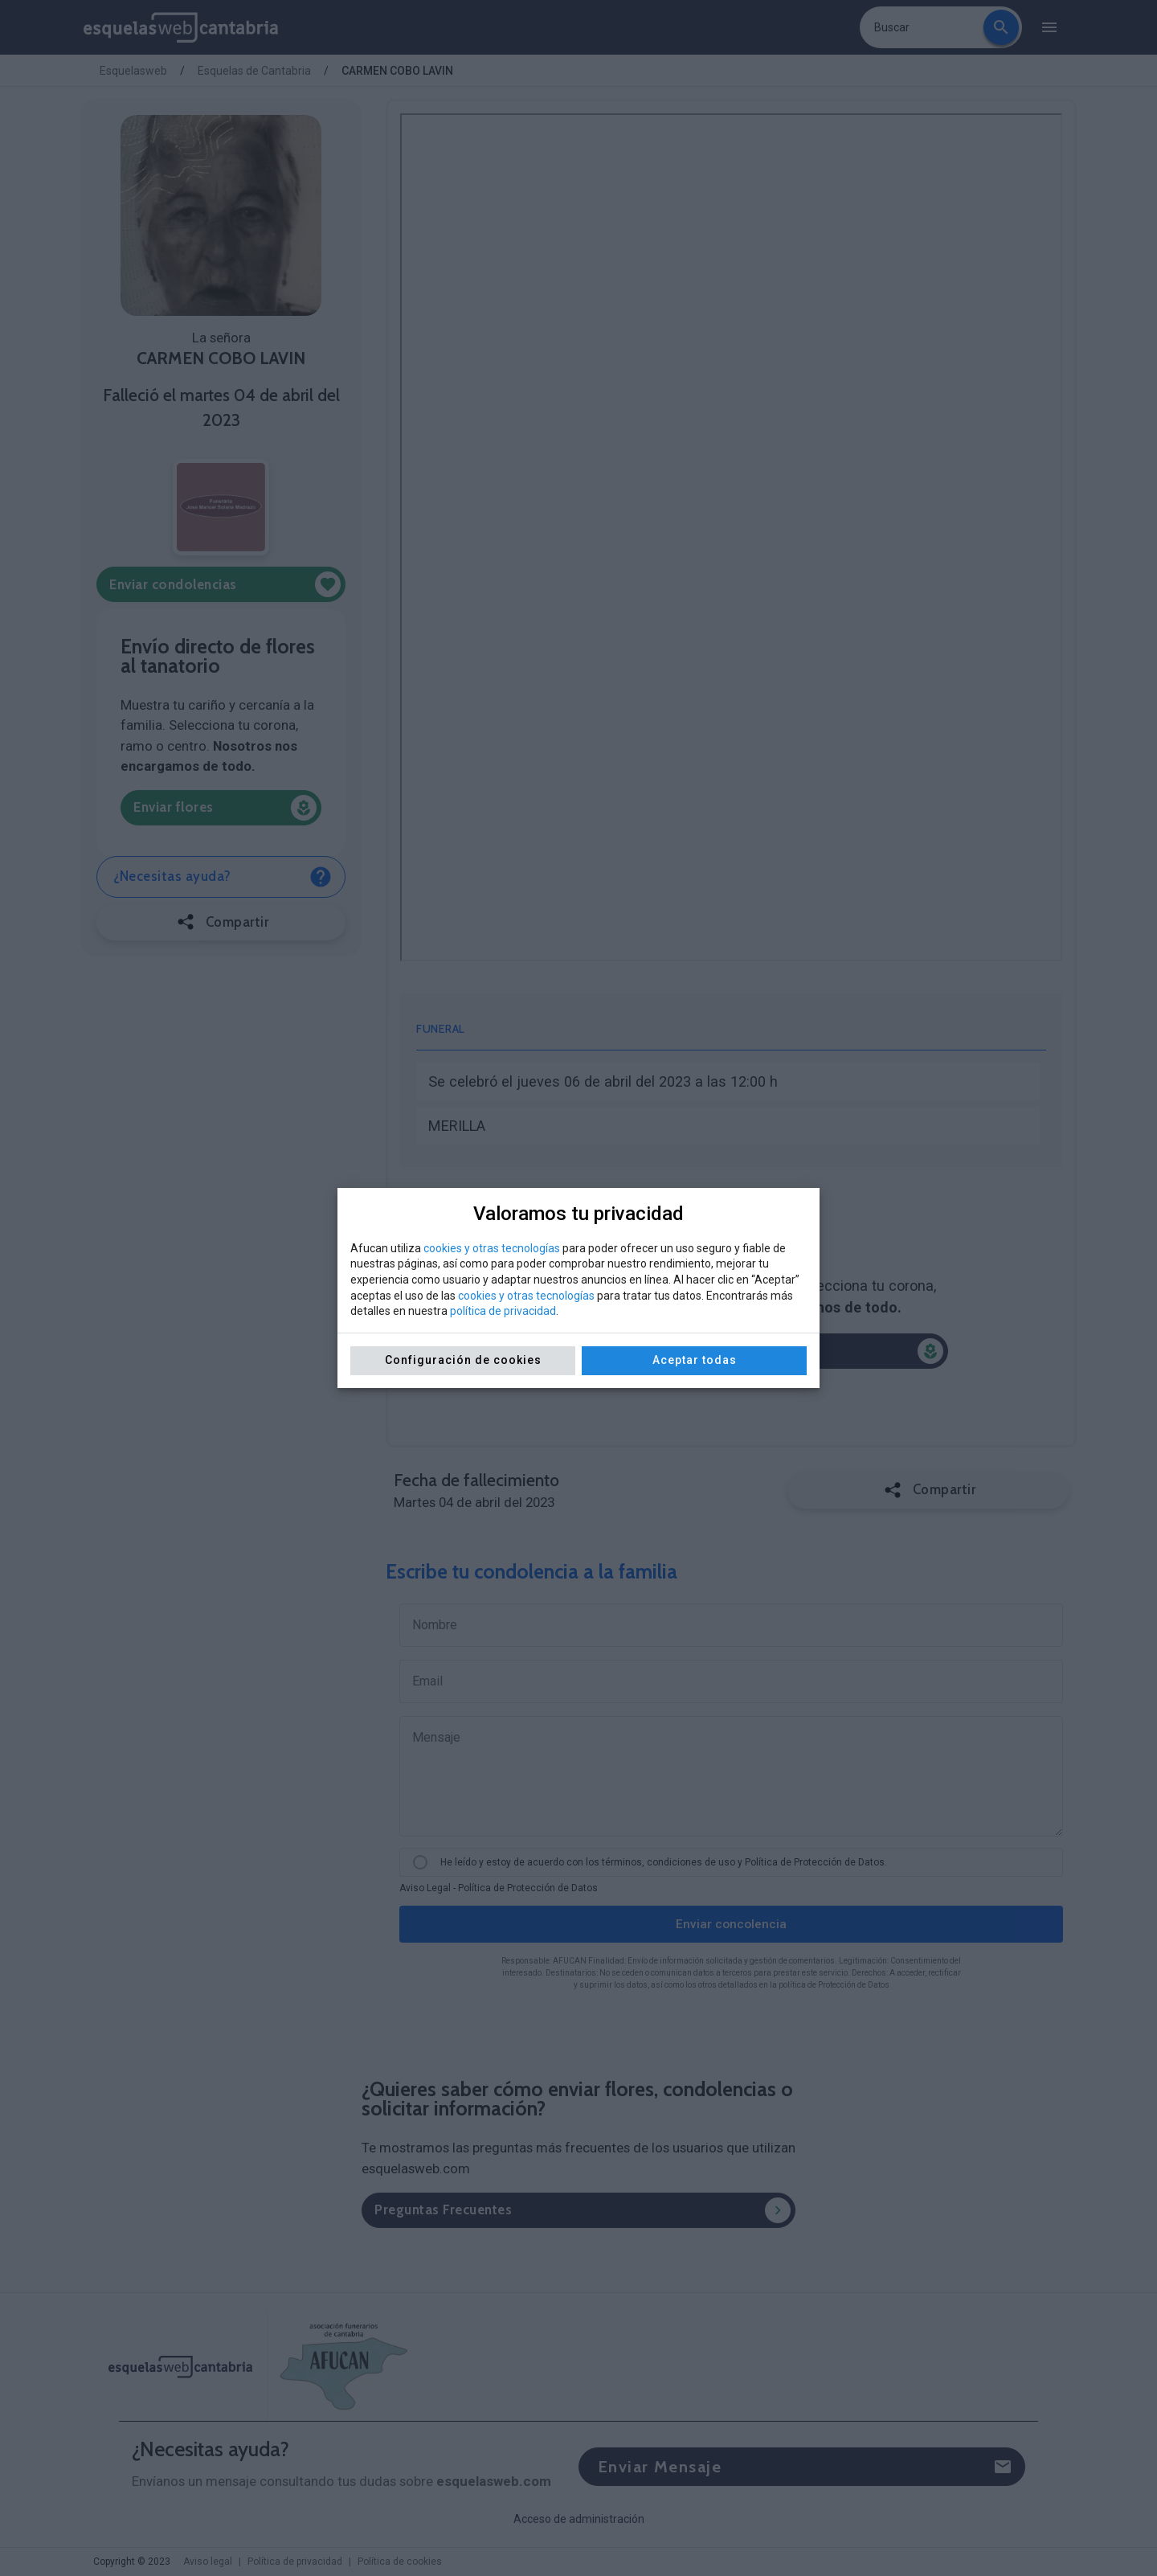 The image size is (1157, 2576). What do you see at coordinates (694, 1360) in the screenshot?
I see `Aceptar todas` at bounding box center [694, 1360].